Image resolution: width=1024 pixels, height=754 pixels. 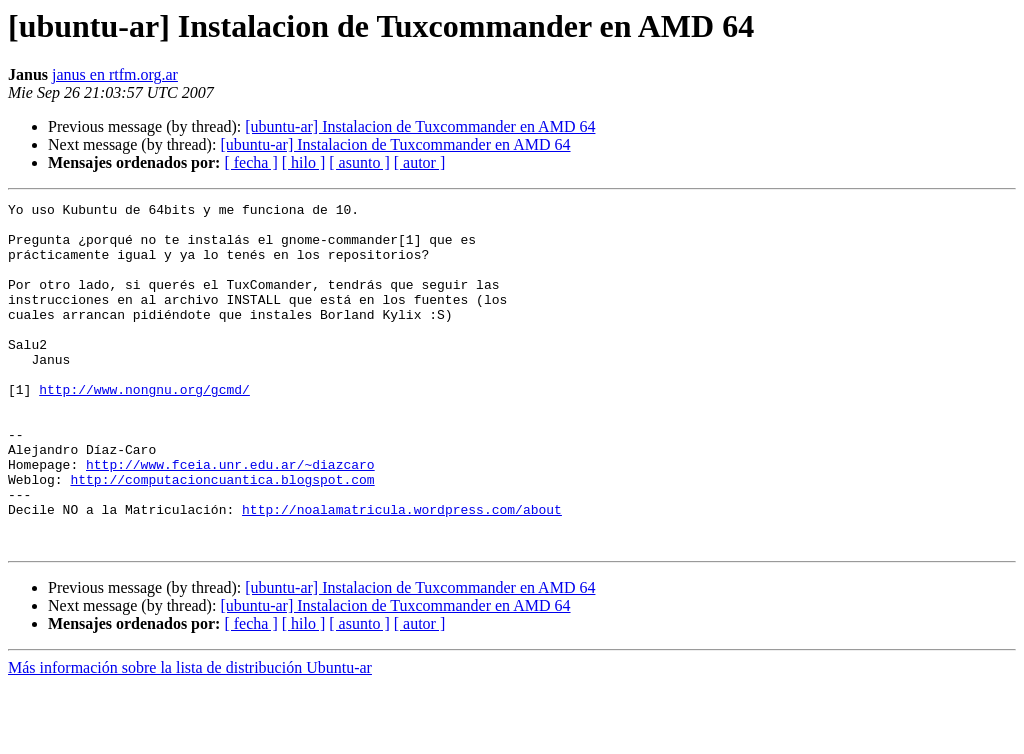 What do you see at coordinates (230, 518) in the screenshot?
I see `http://www.fceia.unr.edu.ar/~diazcaro` at bounding box center [230, 518].